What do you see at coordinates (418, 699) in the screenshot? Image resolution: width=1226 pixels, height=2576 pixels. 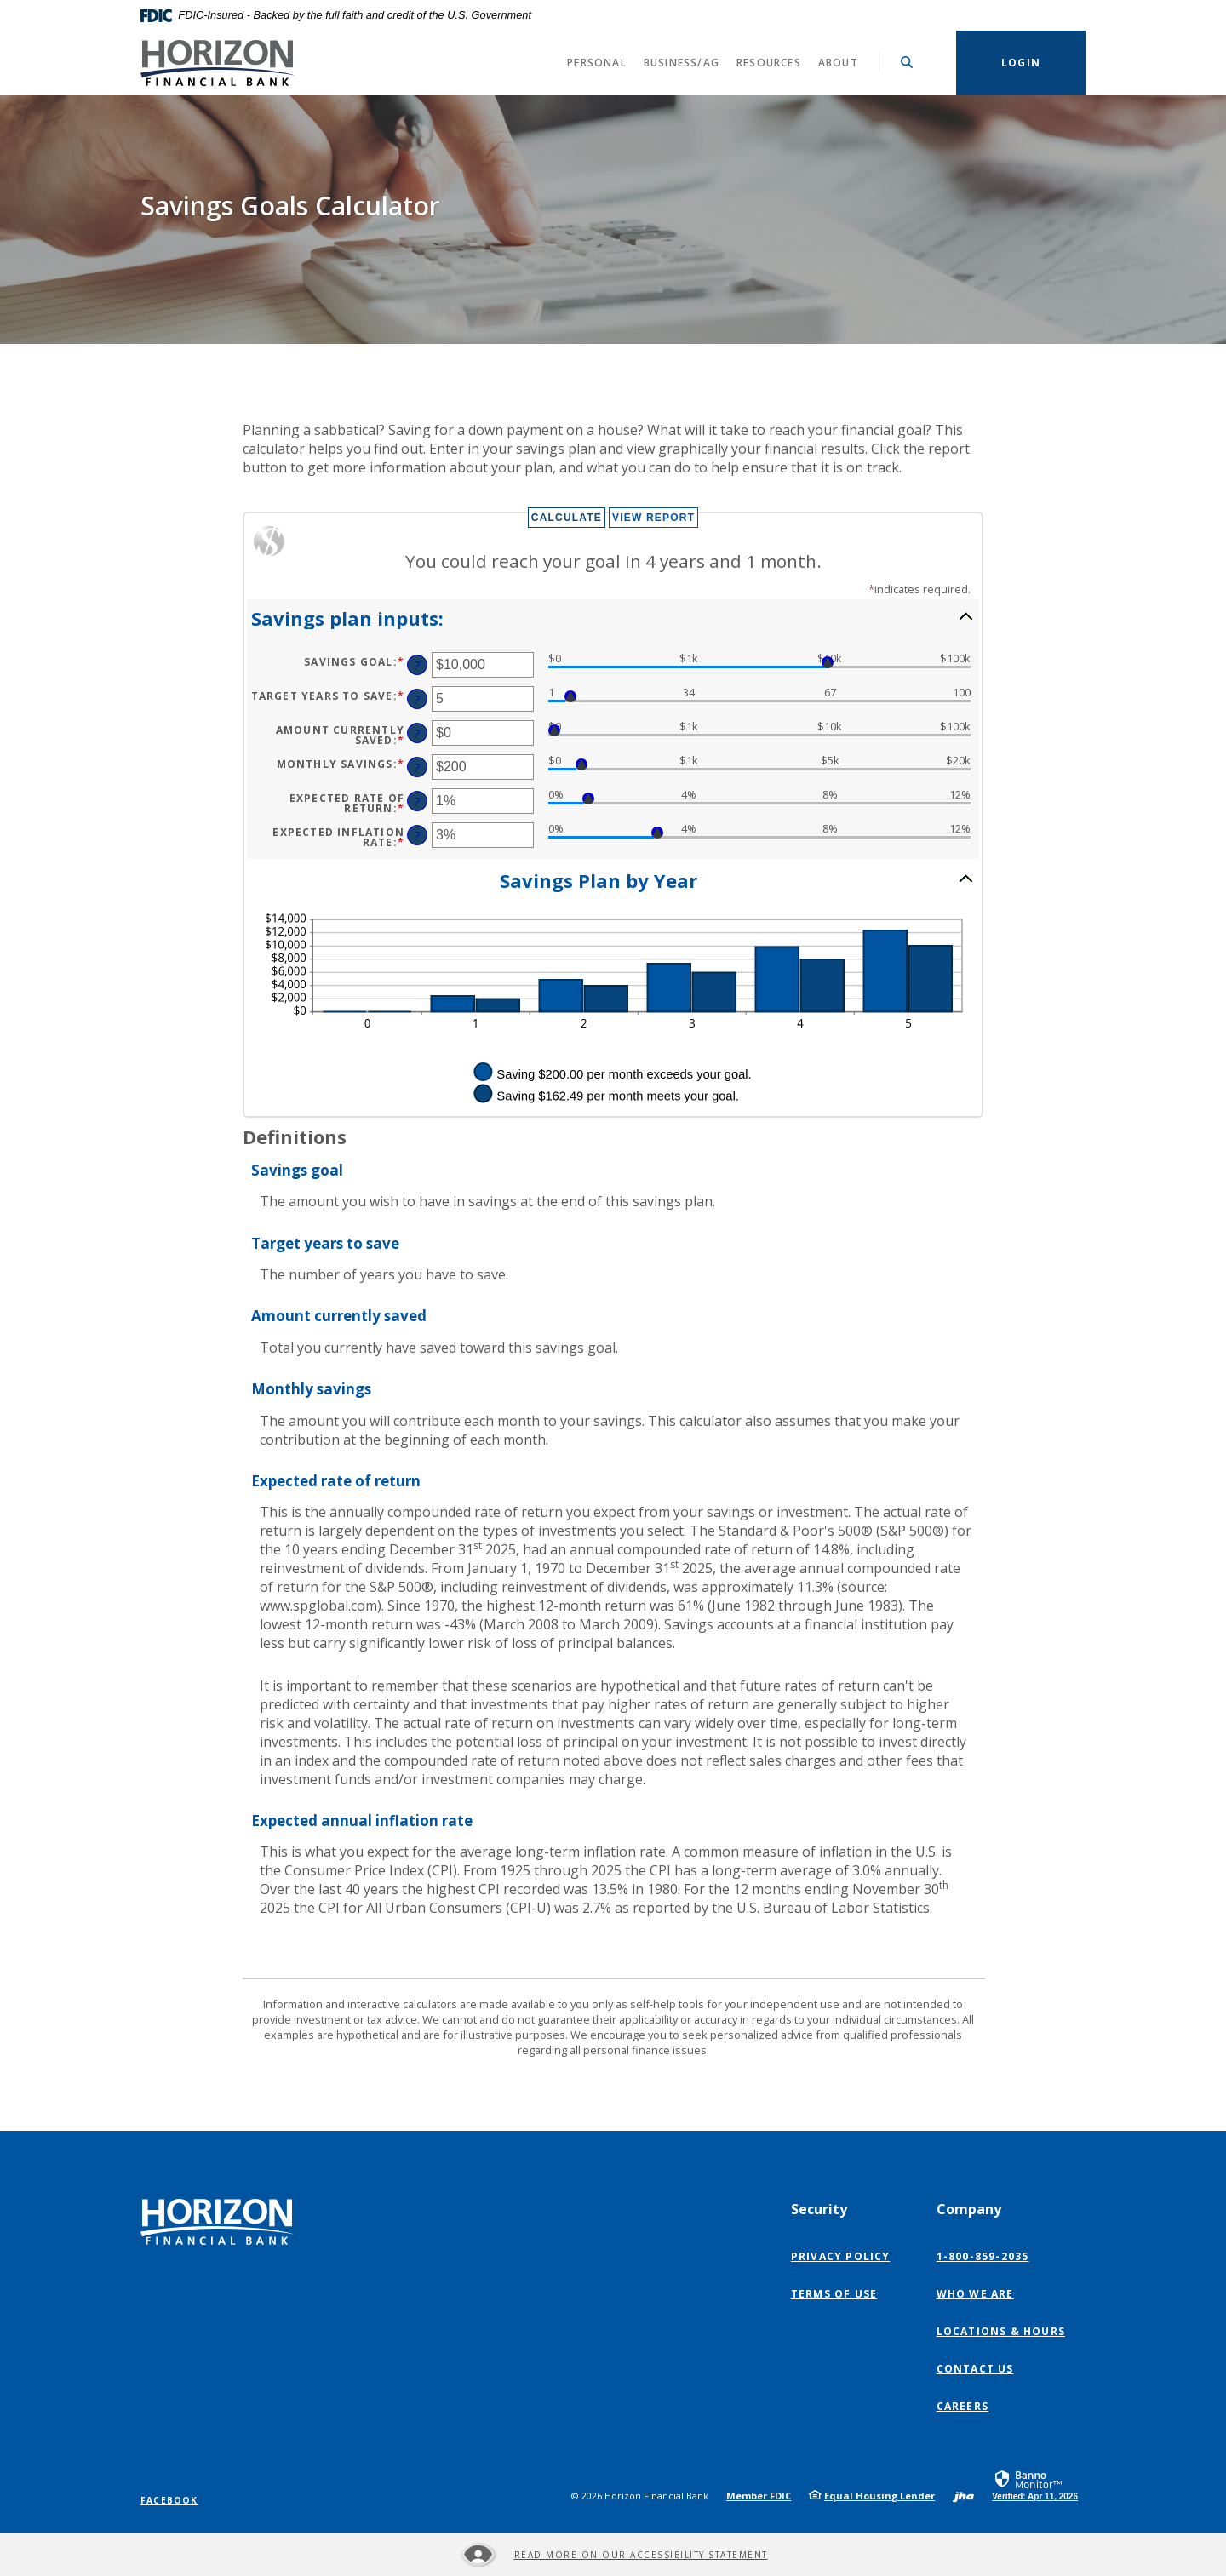 I see `? [Define: Target years to save]` at bounding box center [418, 699].